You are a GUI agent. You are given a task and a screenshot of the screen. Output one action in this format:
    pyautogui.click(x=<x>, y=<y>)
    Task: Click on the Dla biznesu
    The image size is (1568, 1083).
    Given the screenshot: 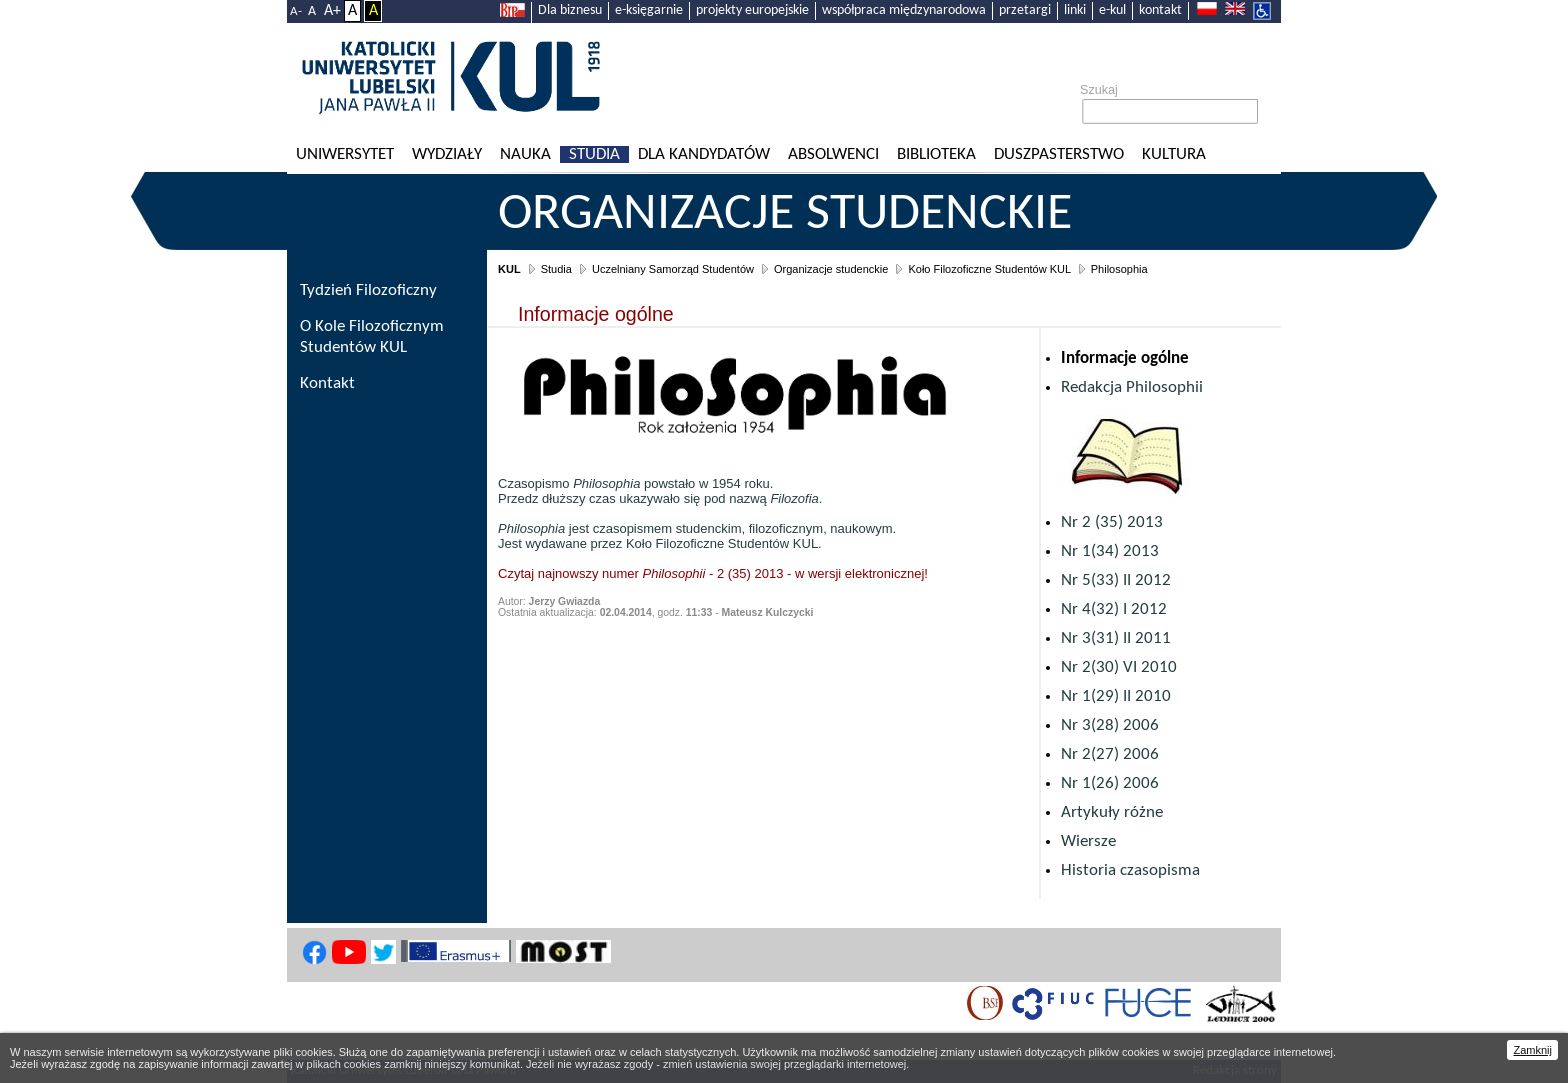 What is the action you would take?
    pyautogui.click(x=570, y=10)
    